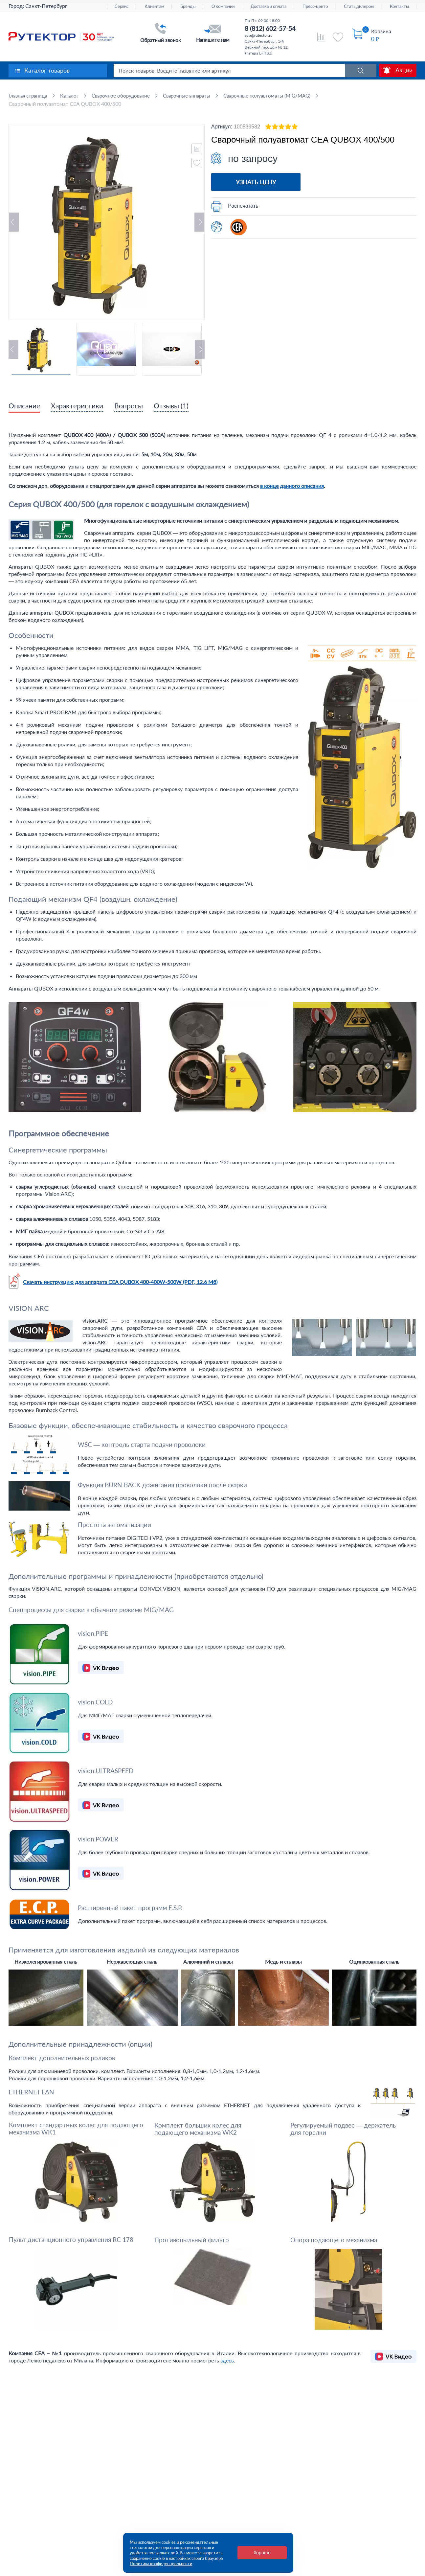 This screenshot has width=425, height=2576. What do you see at coordinates (259, 35) in the screenshot?
I see `spb@rutector.ru` at bounding box center [259, 35].